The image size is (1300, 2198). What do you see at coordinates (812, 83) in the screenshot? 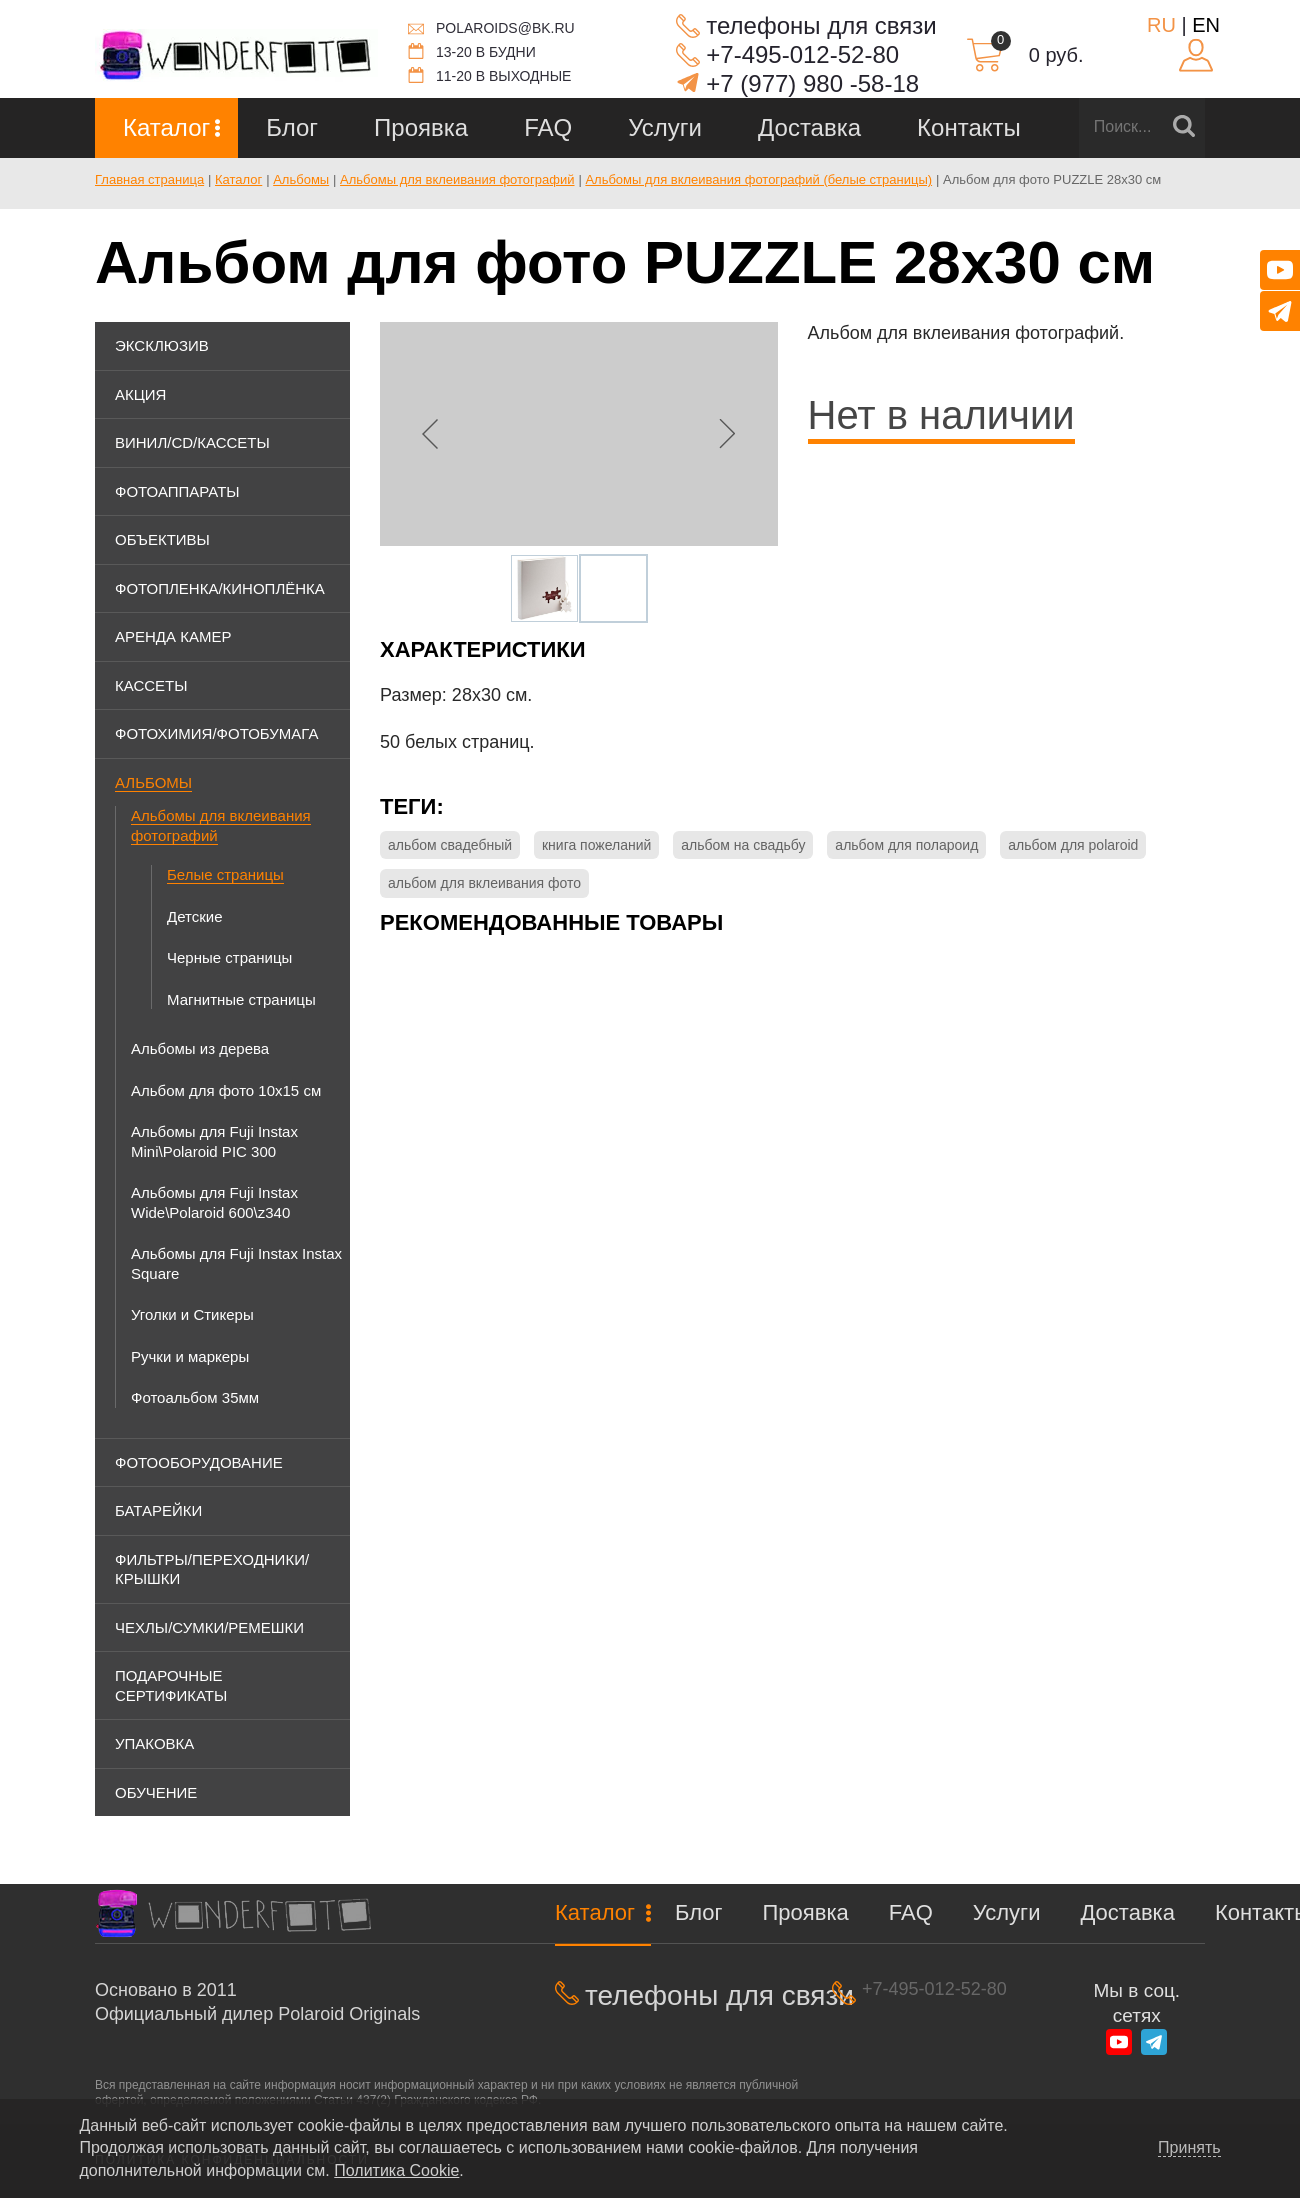
I see `+7 (977) 980 -58-18` at bounding box center [812, 83].